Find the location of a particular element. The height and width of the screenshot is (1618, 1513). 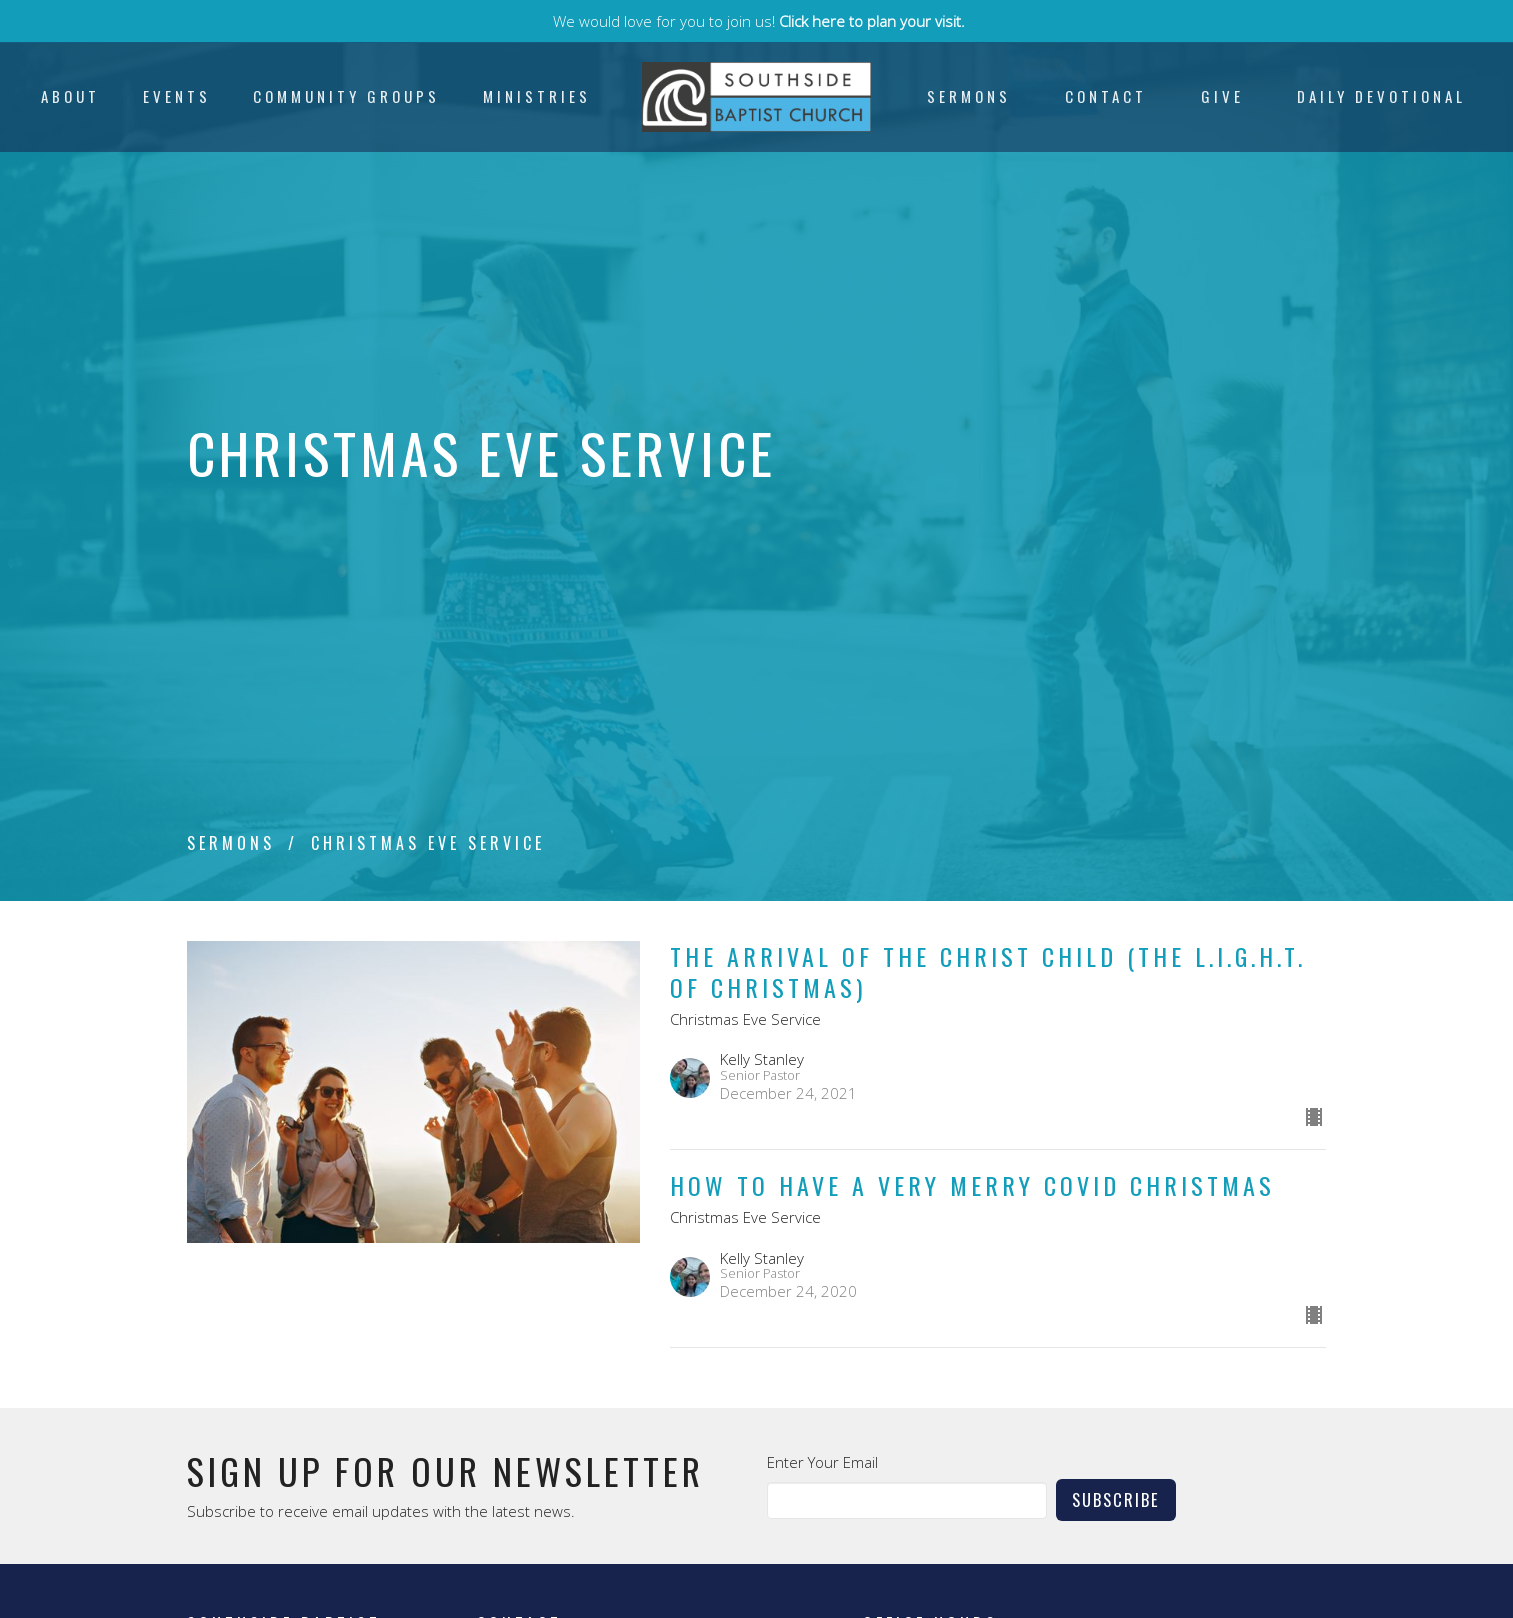

Contact is located at coordinates (1106, 96).